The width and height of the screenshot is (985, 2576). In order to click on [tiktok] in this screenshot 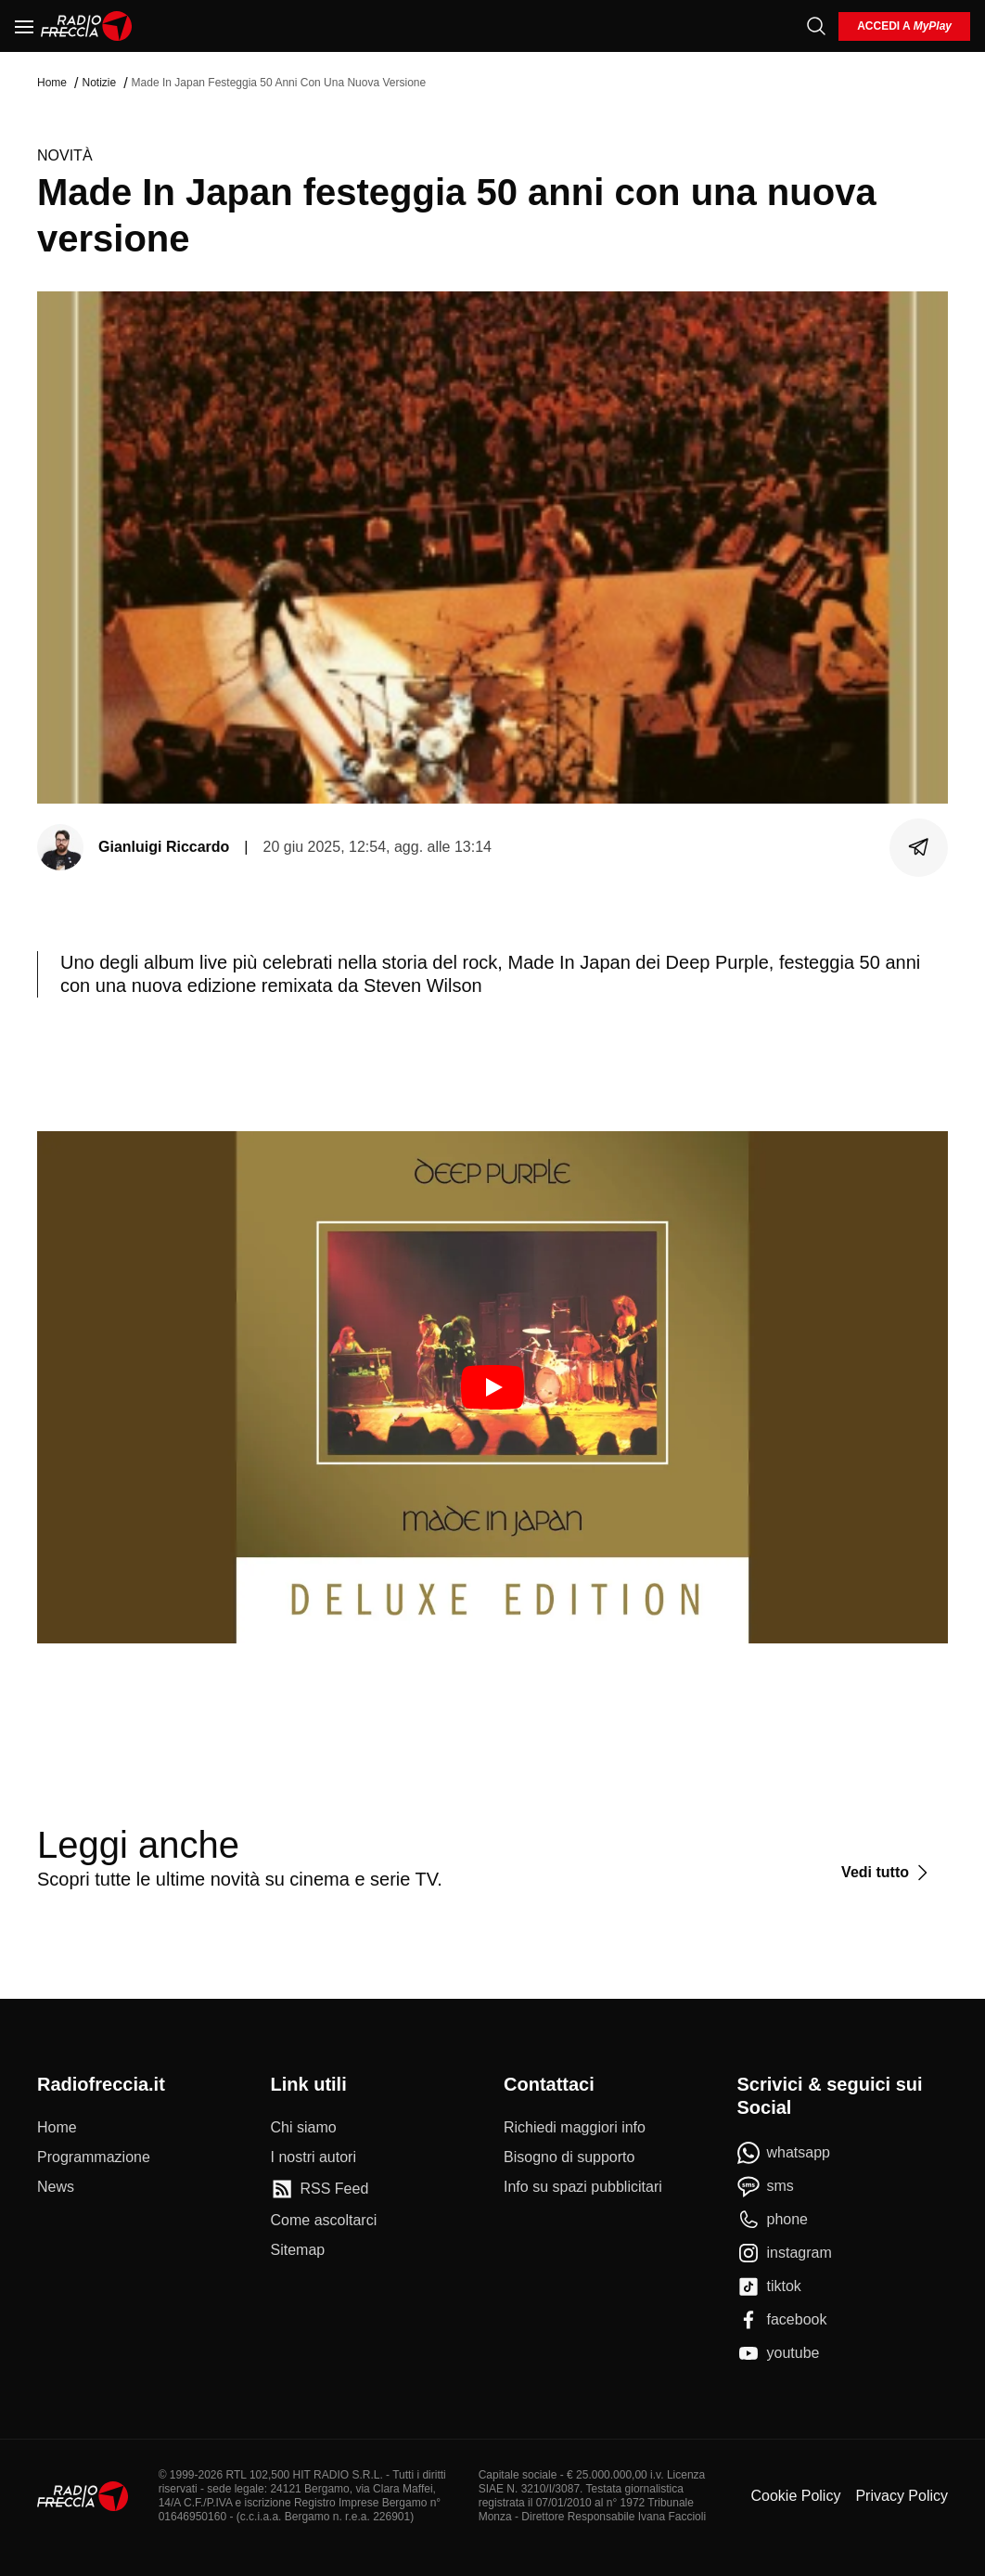, I will do `click(769, 2286)`.